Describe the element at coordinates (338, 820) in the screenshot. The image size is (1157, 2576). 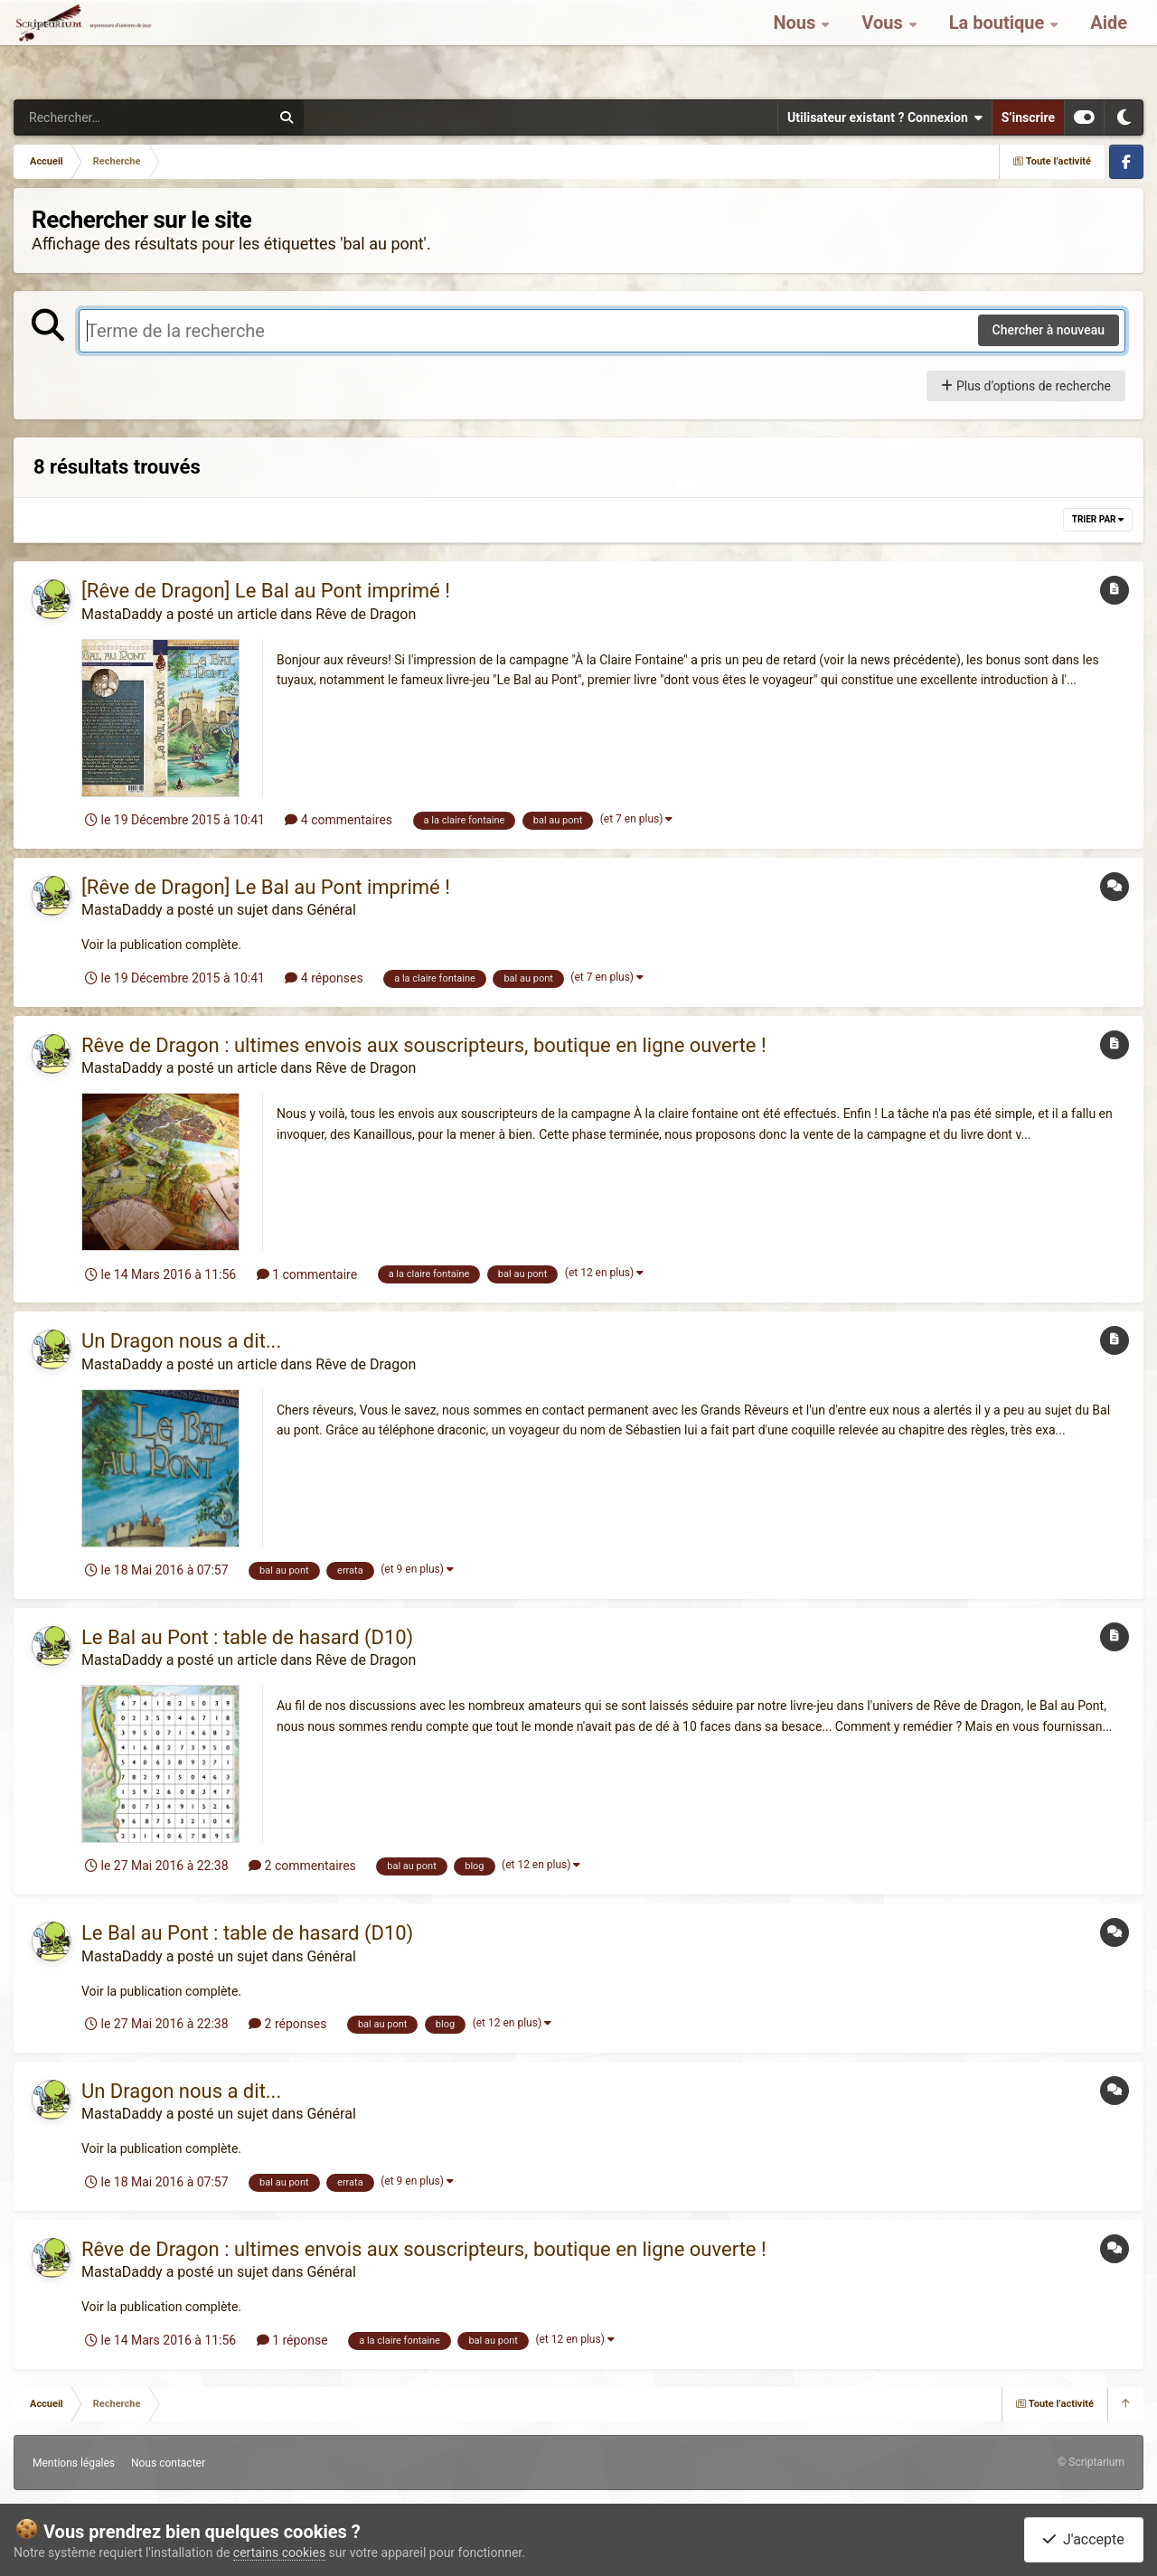
I see `4 commentaires` at that location.